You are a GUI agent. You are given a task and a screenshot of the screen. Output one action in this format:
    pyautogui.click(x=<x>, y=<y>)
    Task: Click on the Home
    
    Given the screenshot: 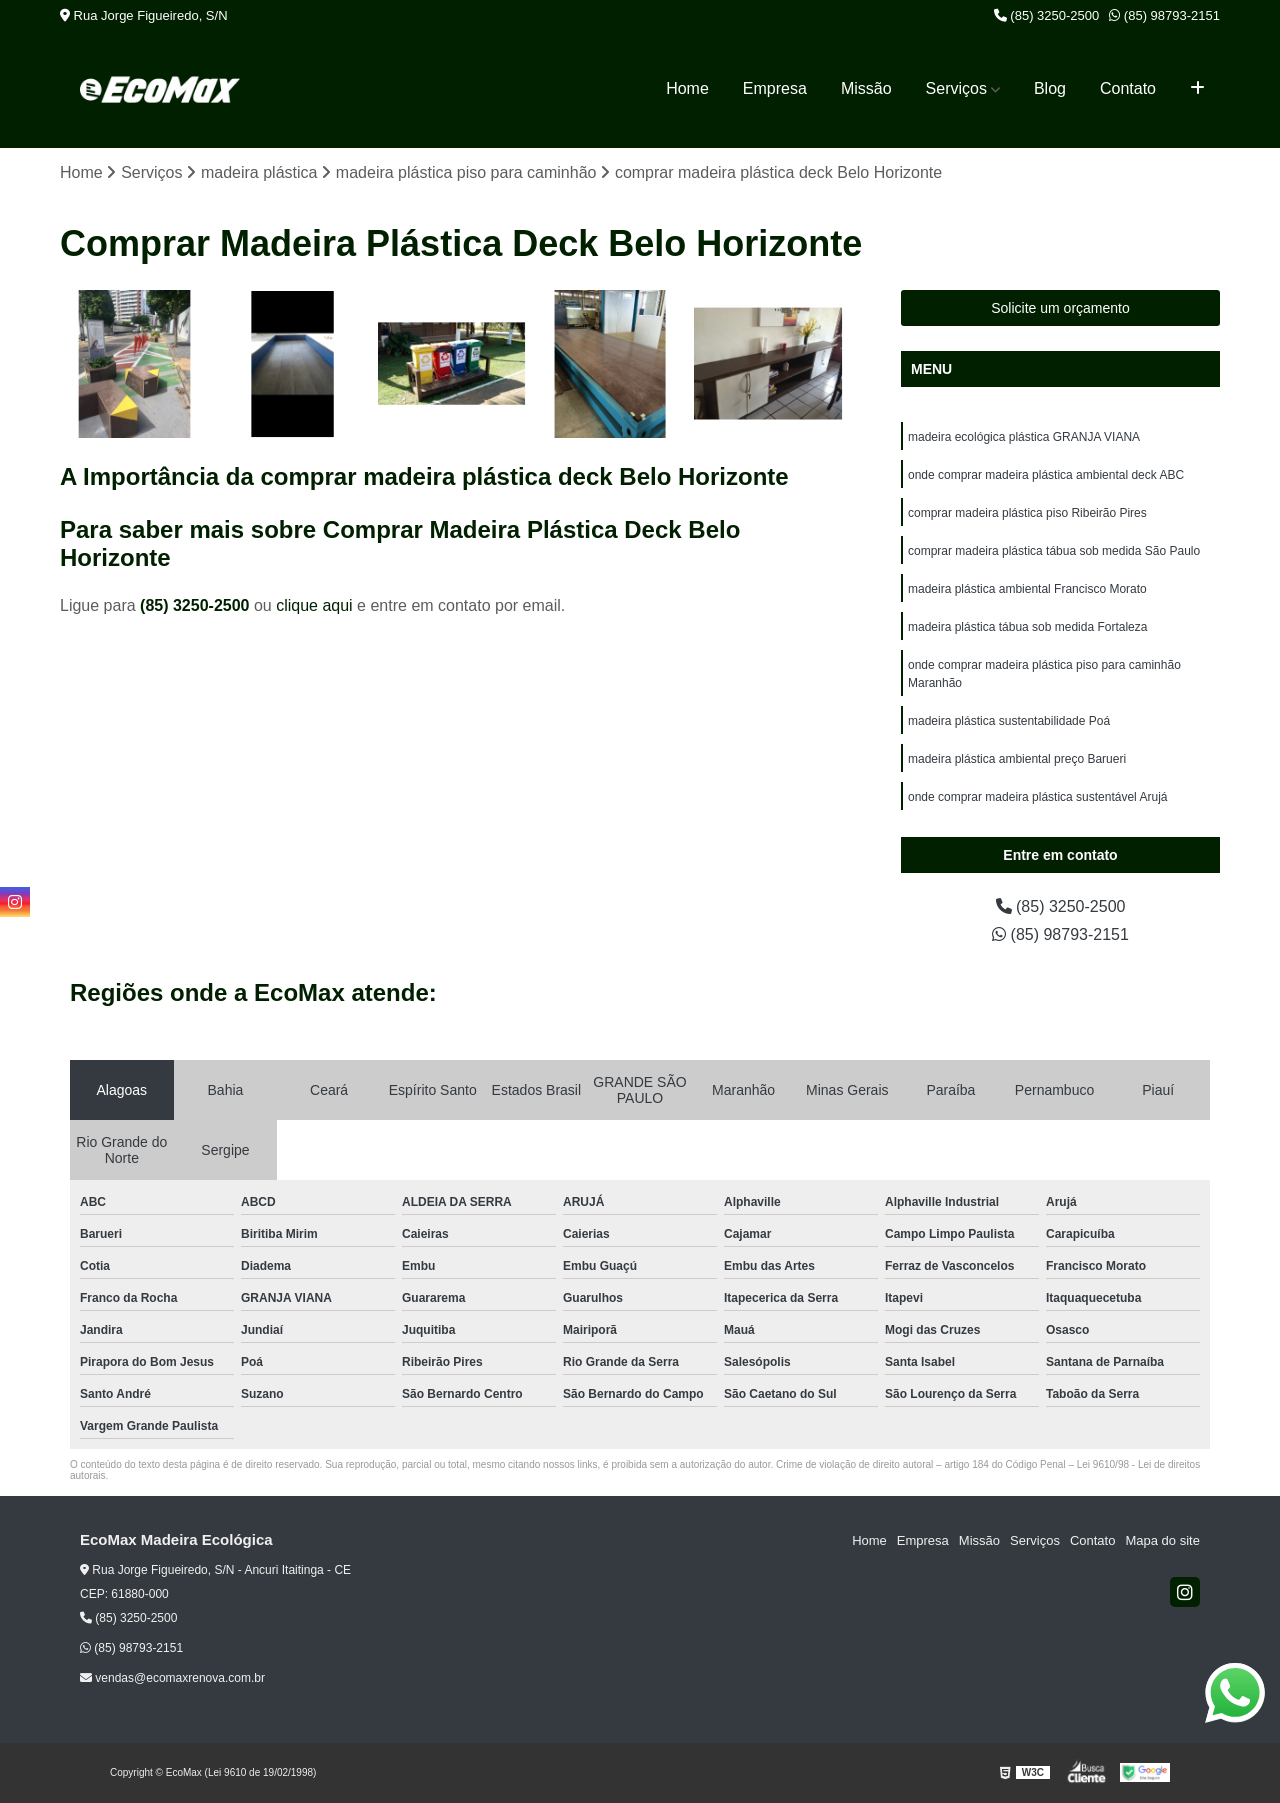 What is the action you would take?
    pyautogui.click(x=687, y=88)
    